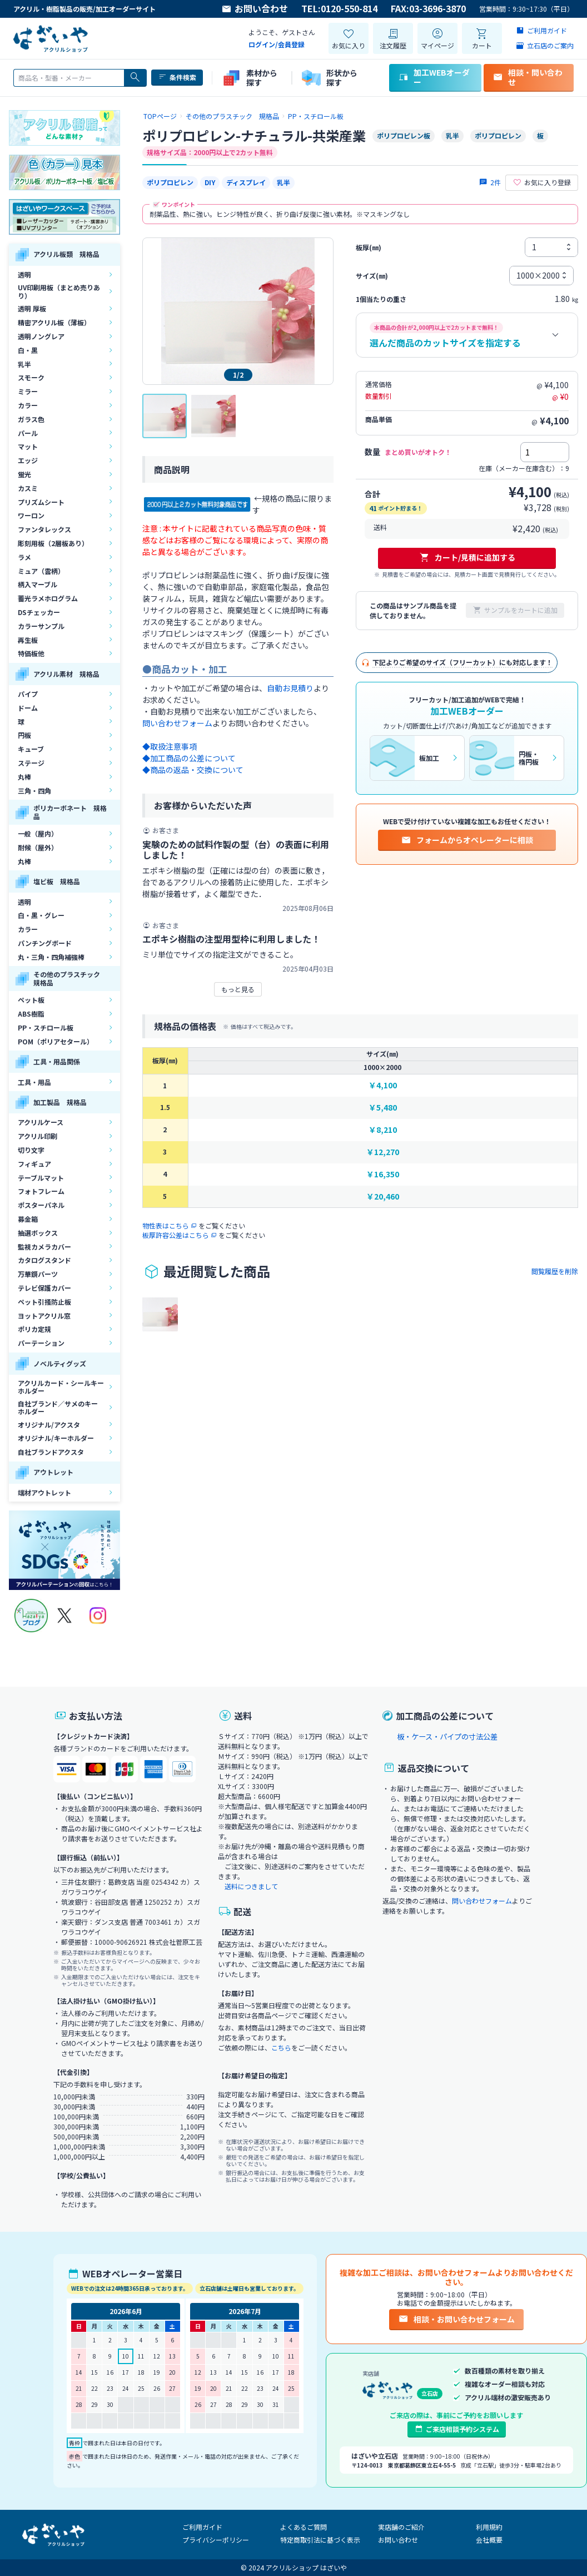 The image size is (587, 2576). I want to click on ご利用ガイド, so click(202, 2527).